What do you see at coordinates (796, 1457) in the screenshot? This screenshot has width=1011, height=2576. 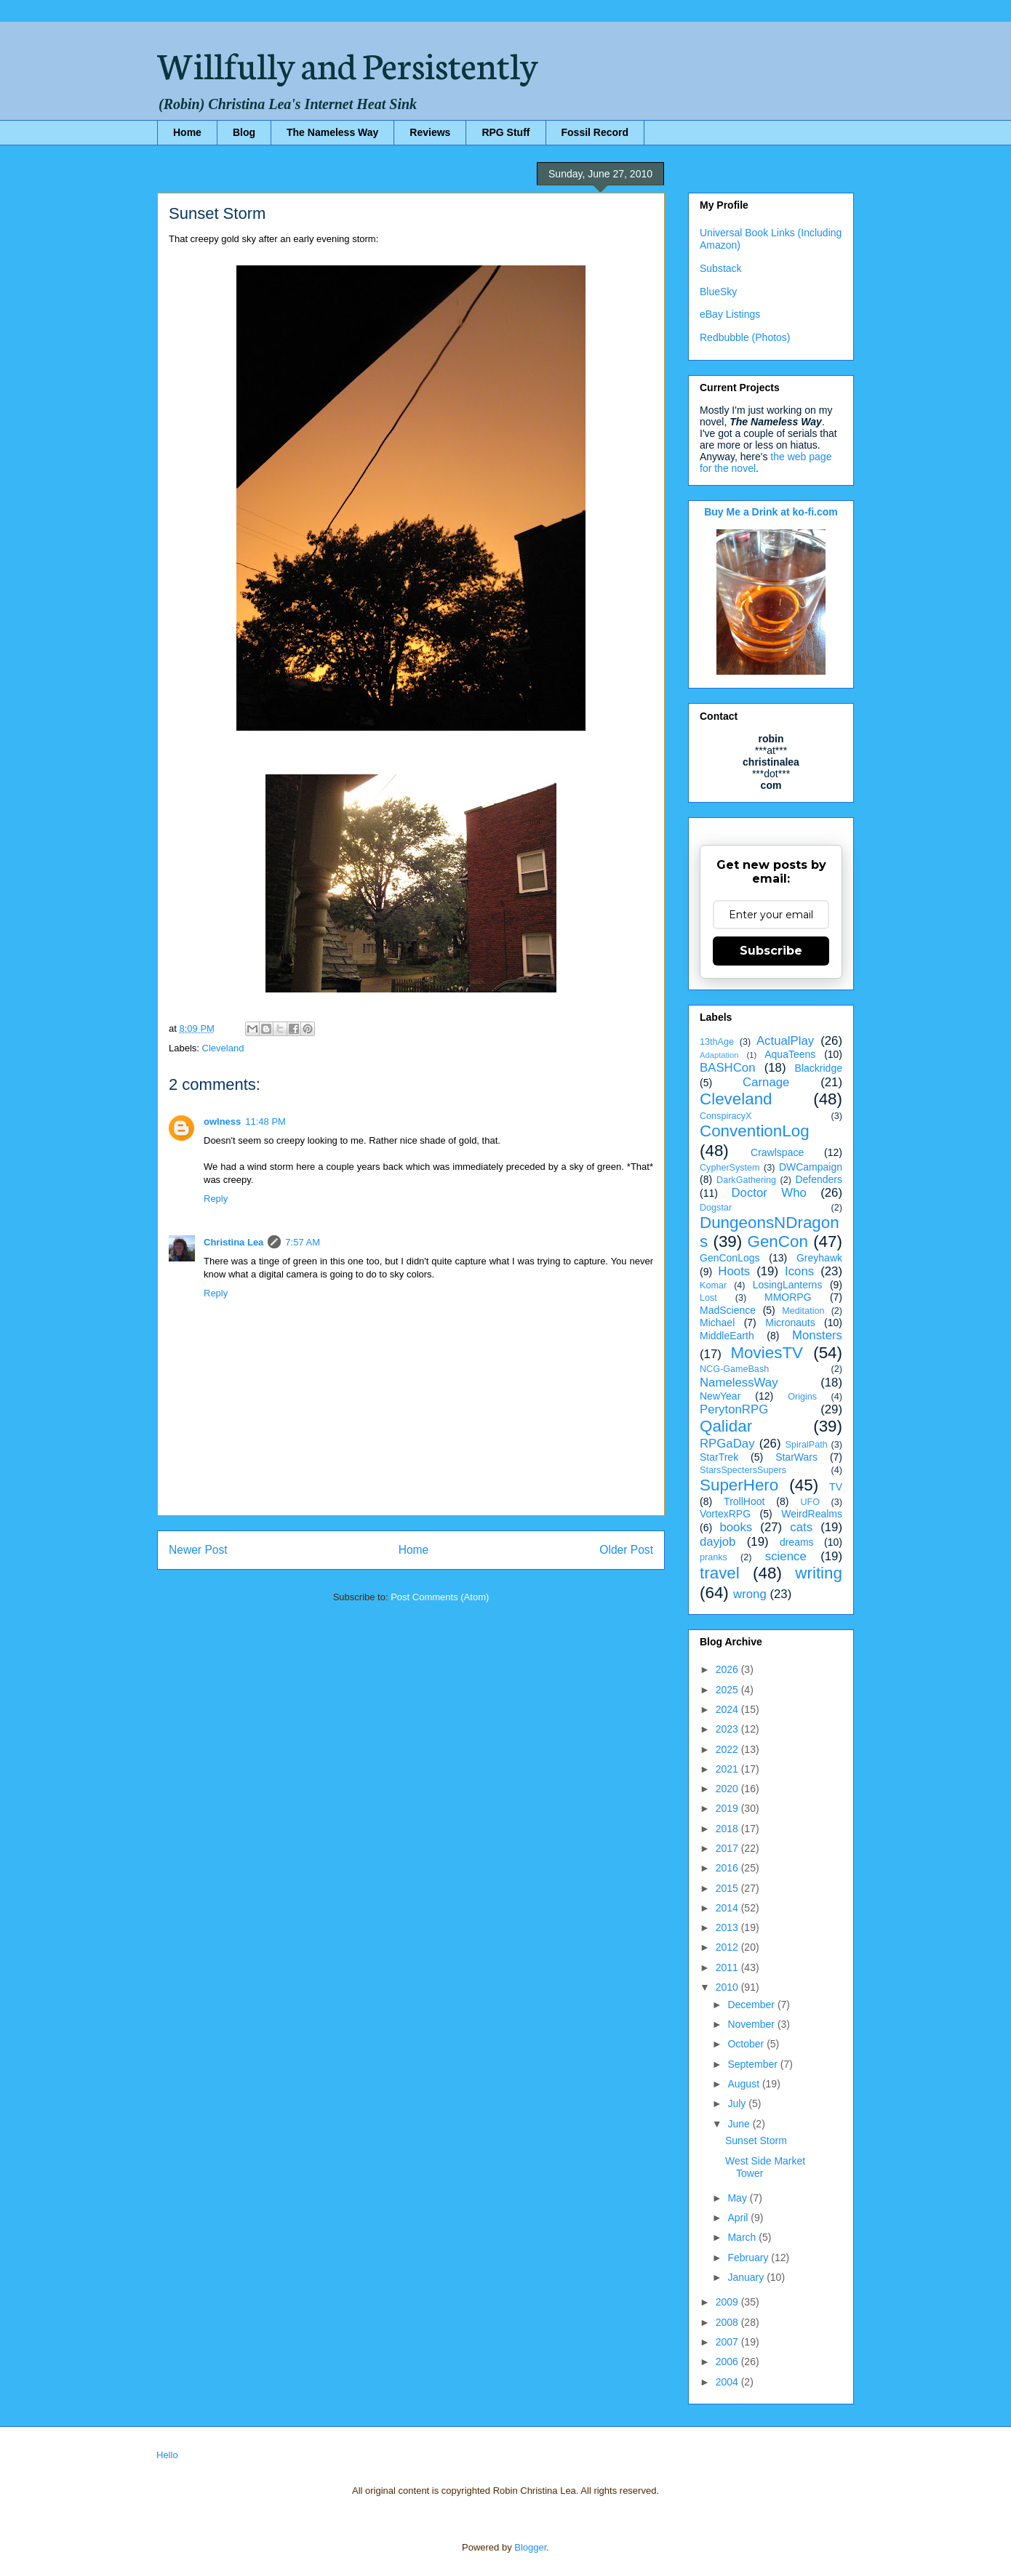 I see `StarWars` at bounding box center [796, 1457].